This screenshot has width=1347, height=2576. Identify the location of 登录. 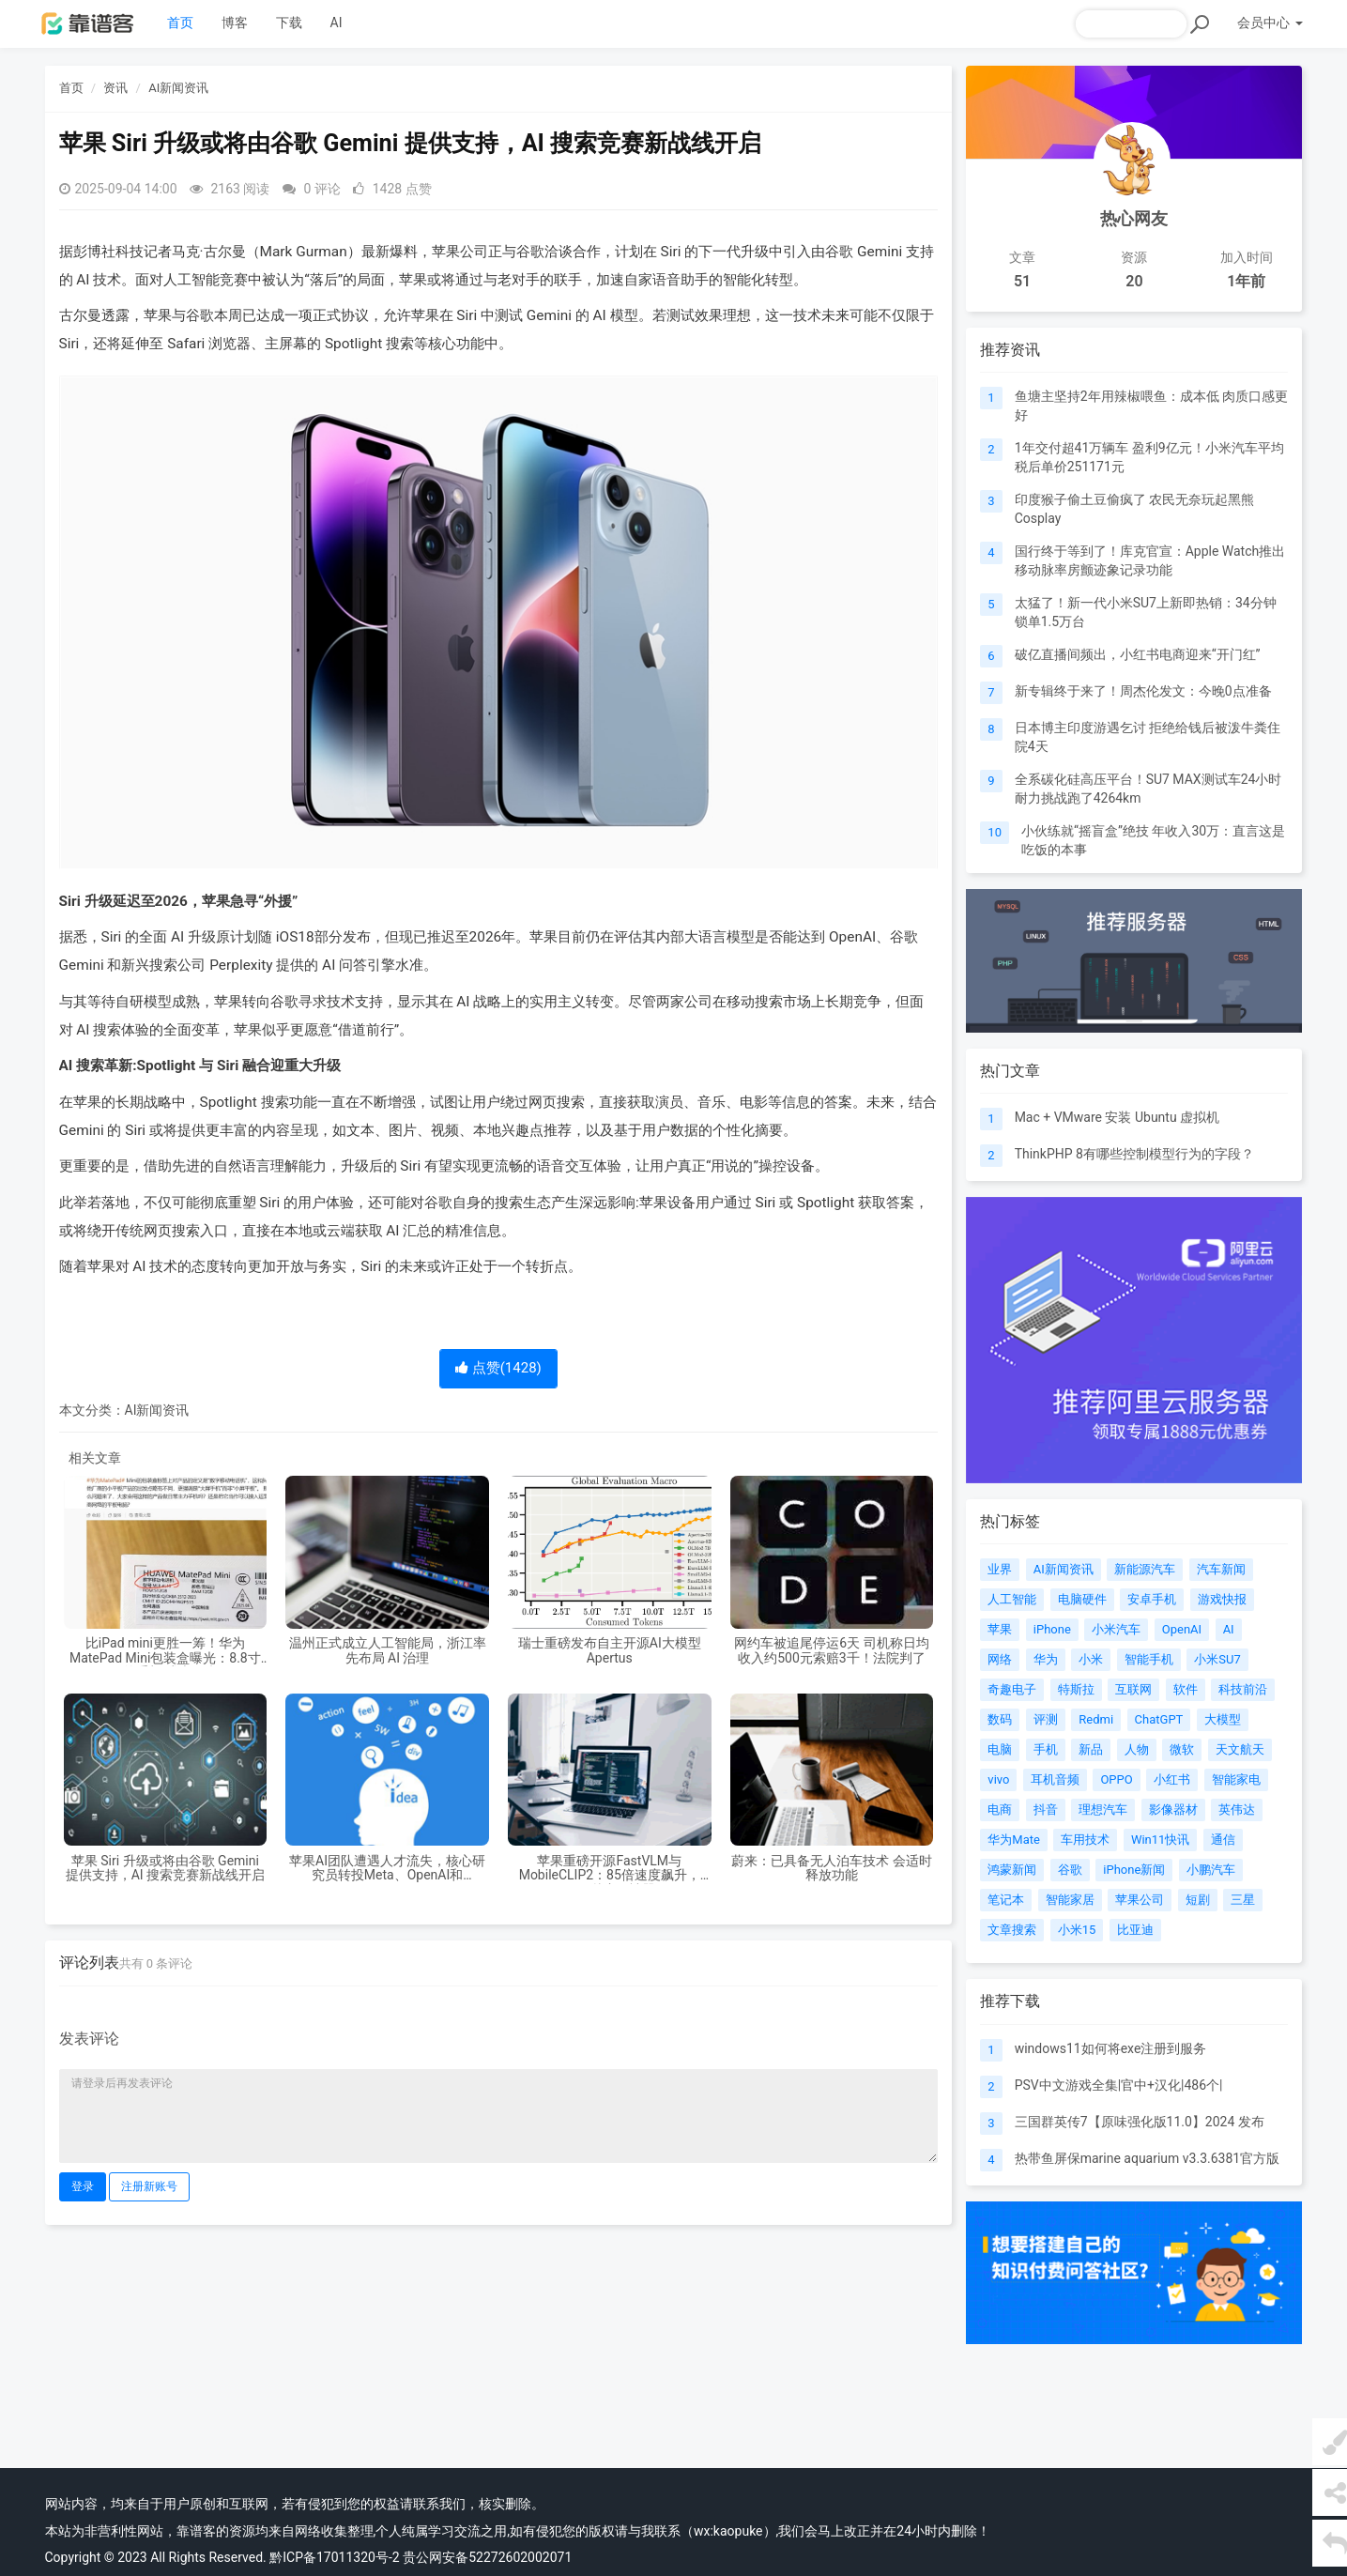
(82, 2186).